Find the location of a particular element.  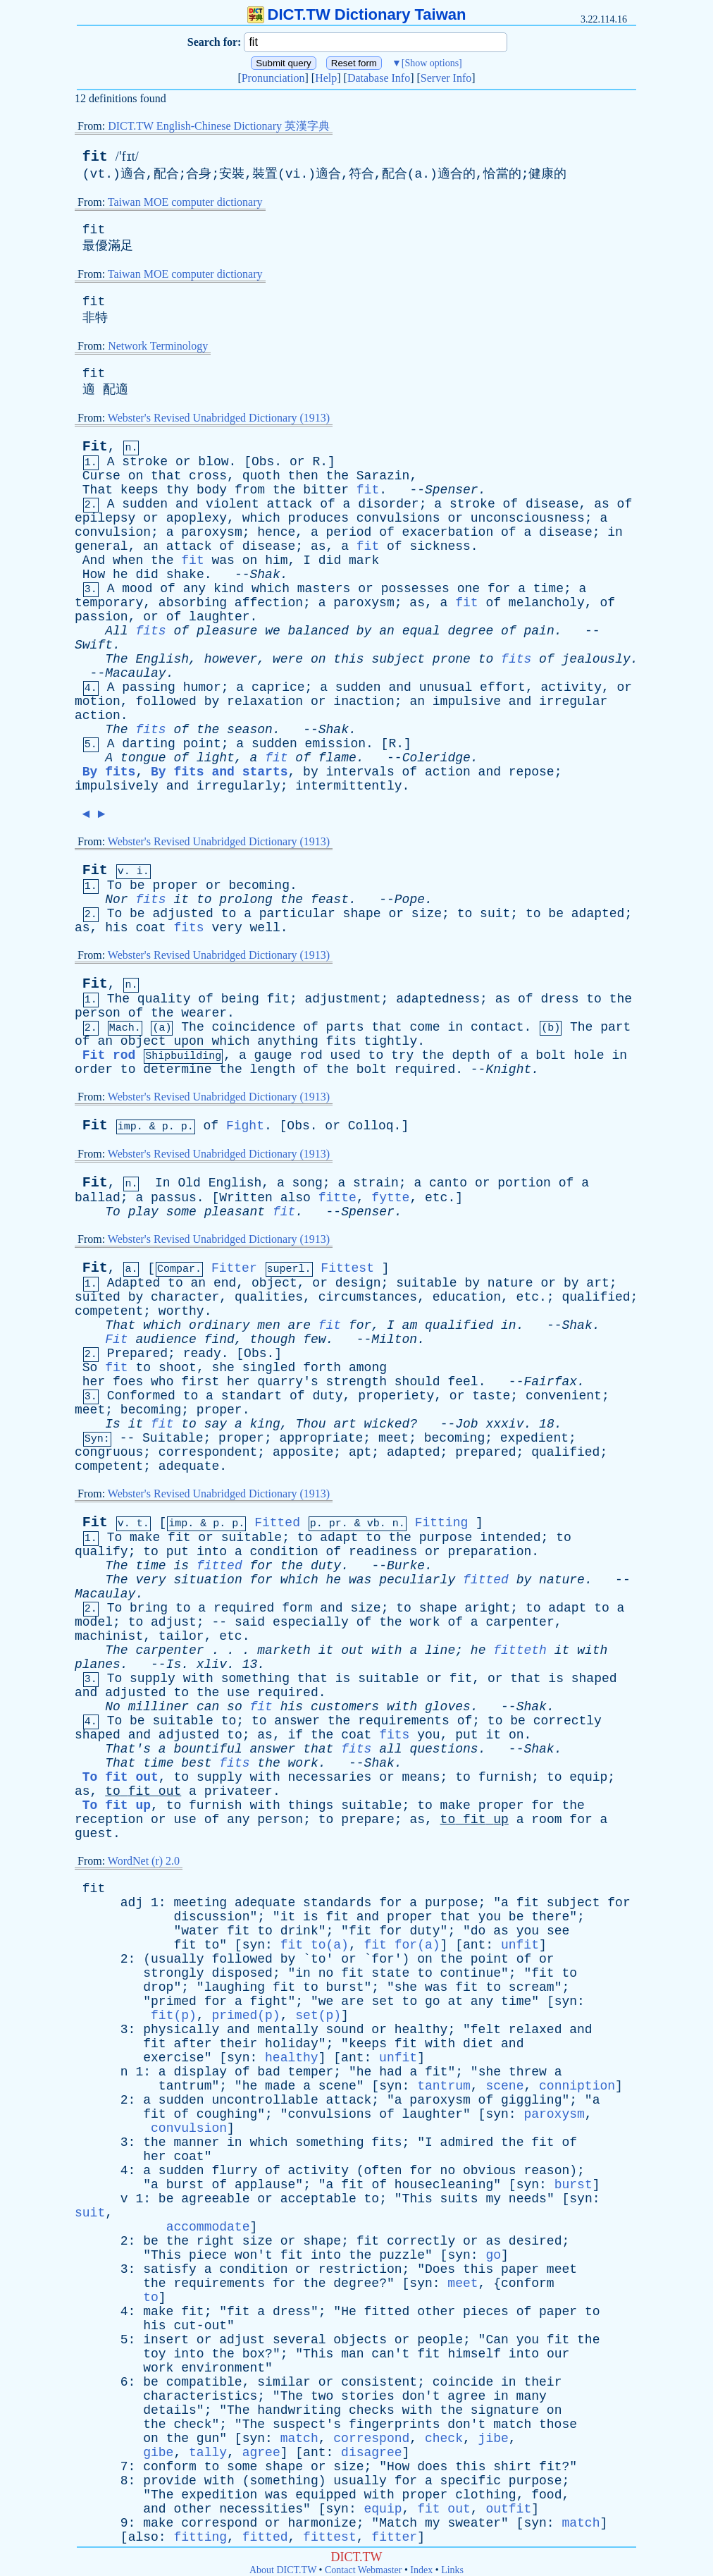

check is located at coordinates (192, 2424).